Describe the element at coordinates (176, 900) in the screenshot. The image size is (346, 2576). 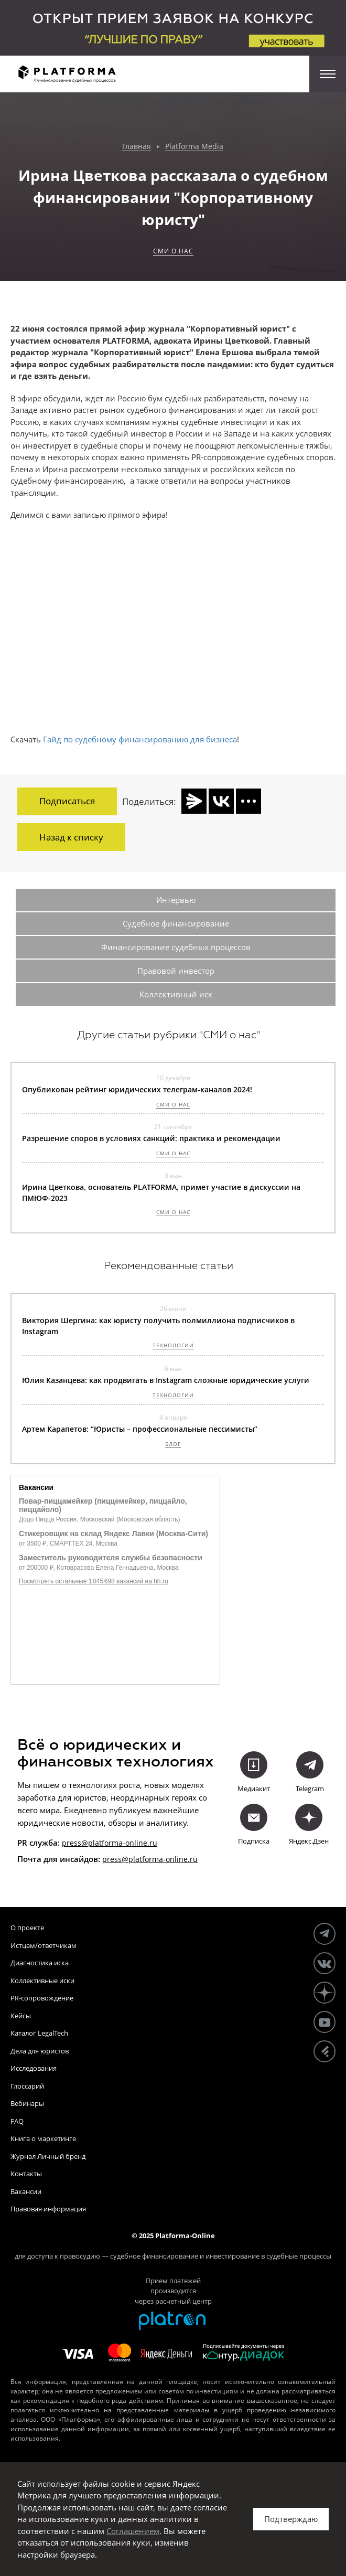
I see `Интервью` at that location.